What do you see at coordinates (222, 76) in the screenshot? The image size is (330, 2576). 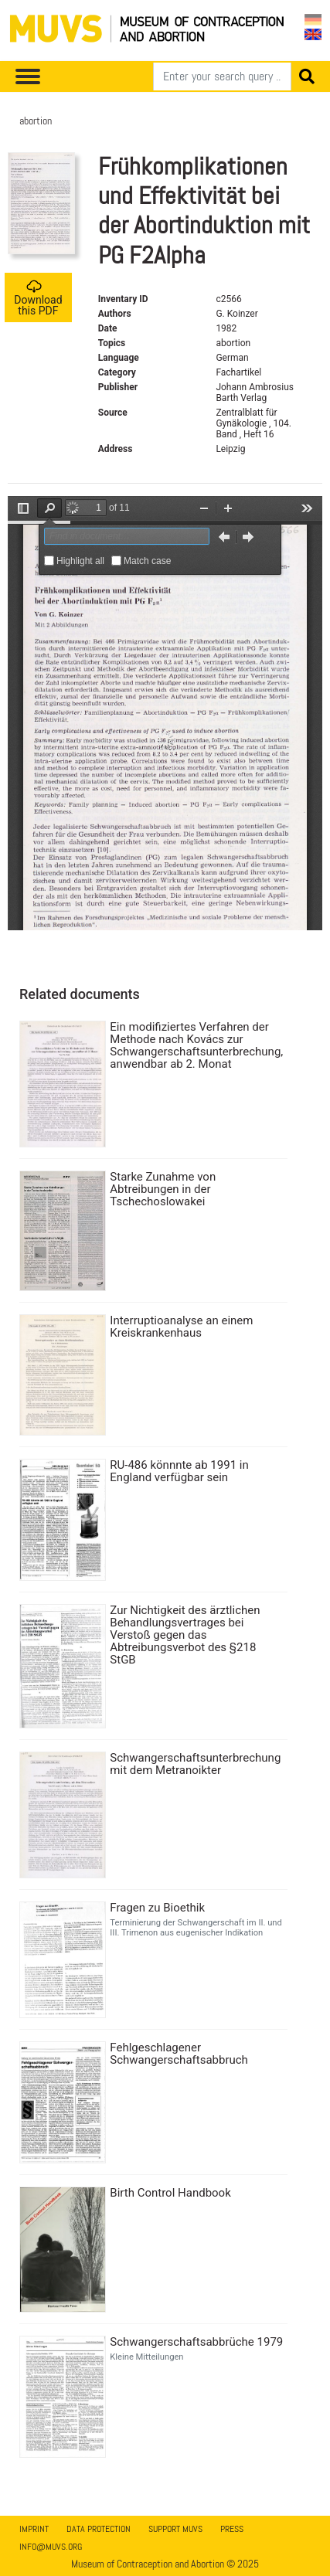 I see `[Search]` at bounding box center [222, 76].